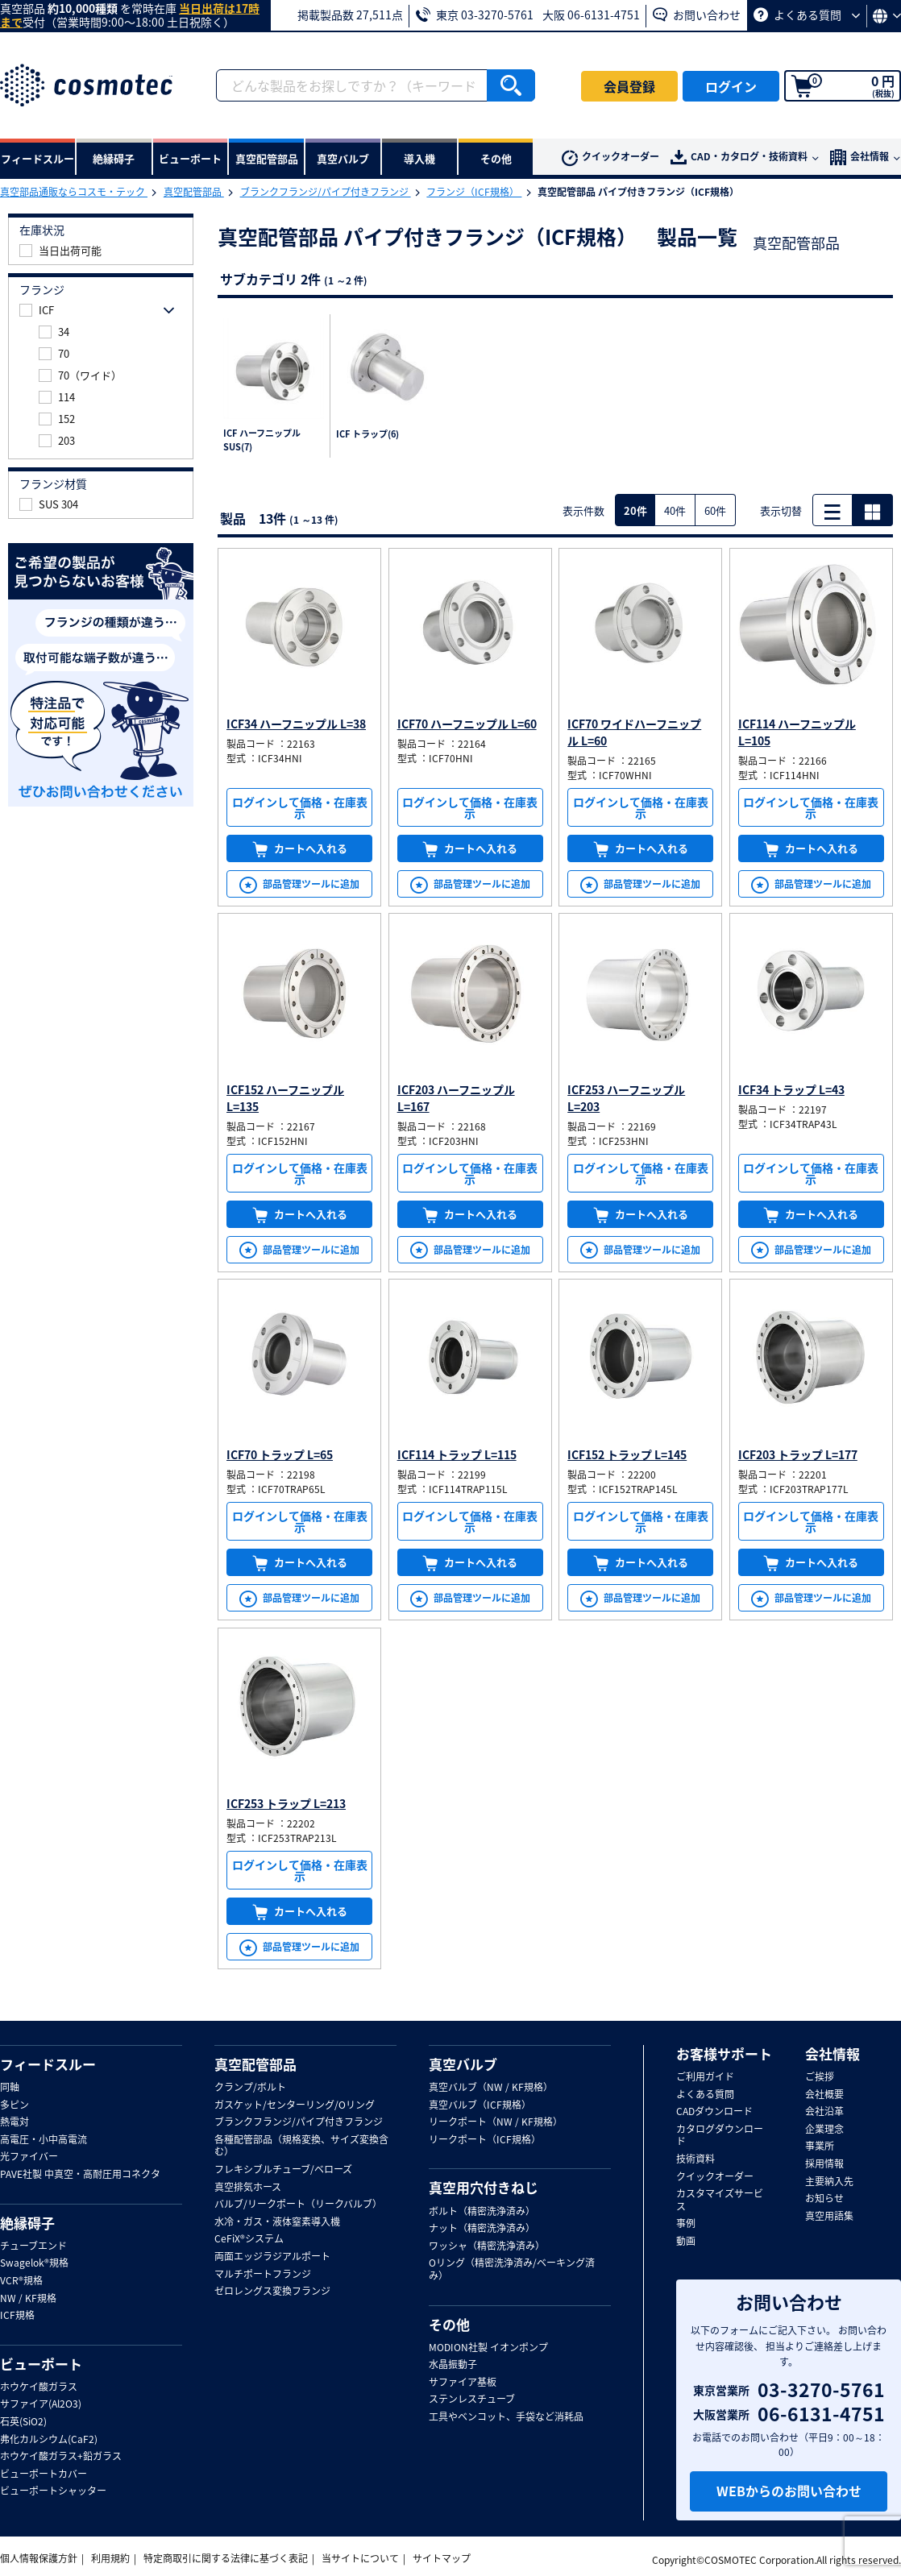  Describe the element at coordinates (819, 2077) in the screenshot. I see `ご挨拶` at that location.